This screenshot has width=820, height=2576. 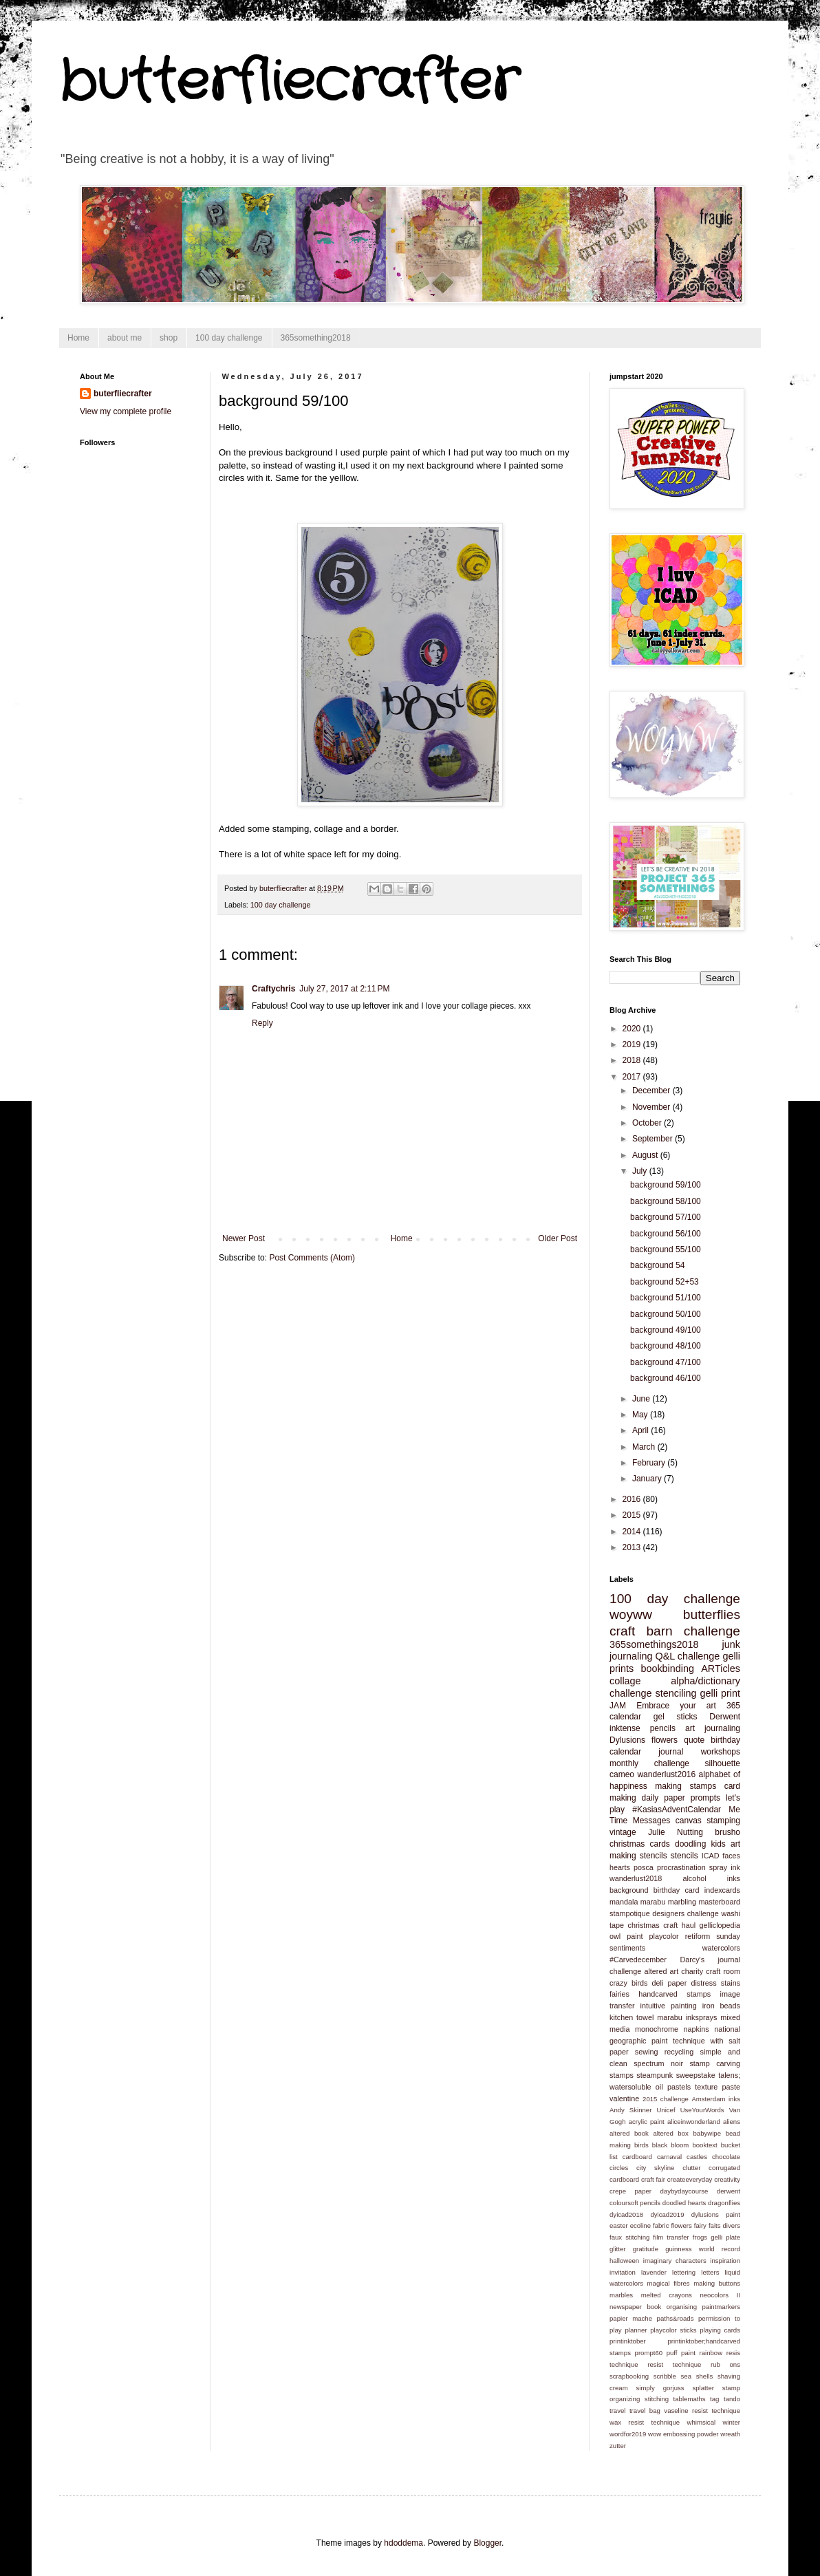 I want to click on stenciling, so click(x=676, y=1693).